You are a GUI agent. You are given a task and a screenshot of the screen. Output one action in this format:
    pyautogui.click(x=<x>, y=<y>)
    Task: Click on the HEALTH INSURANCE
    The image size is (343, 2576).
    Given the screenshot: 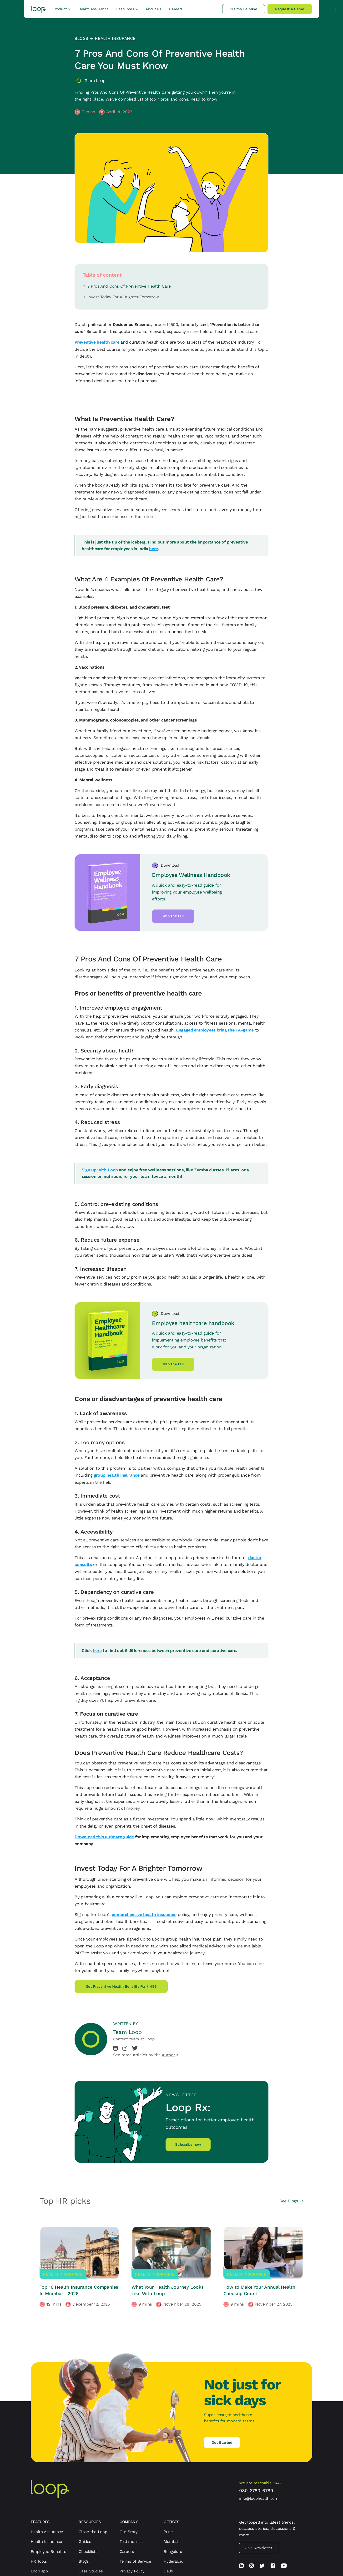 What is the action you would take?
    pyautogui.click(x=115, y=38)
    